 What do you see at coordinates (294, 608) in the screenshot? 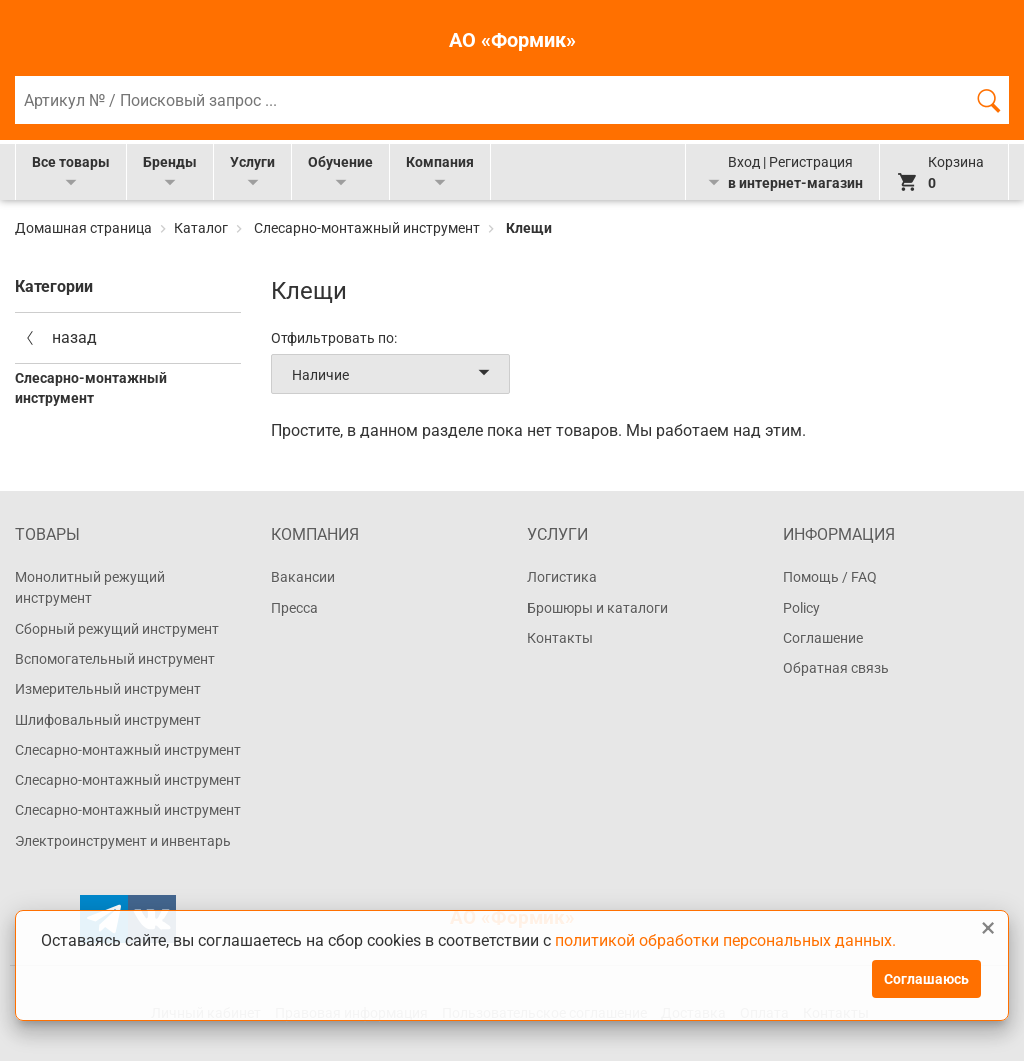
I see `Пресса` at bounding box center [294, 608].